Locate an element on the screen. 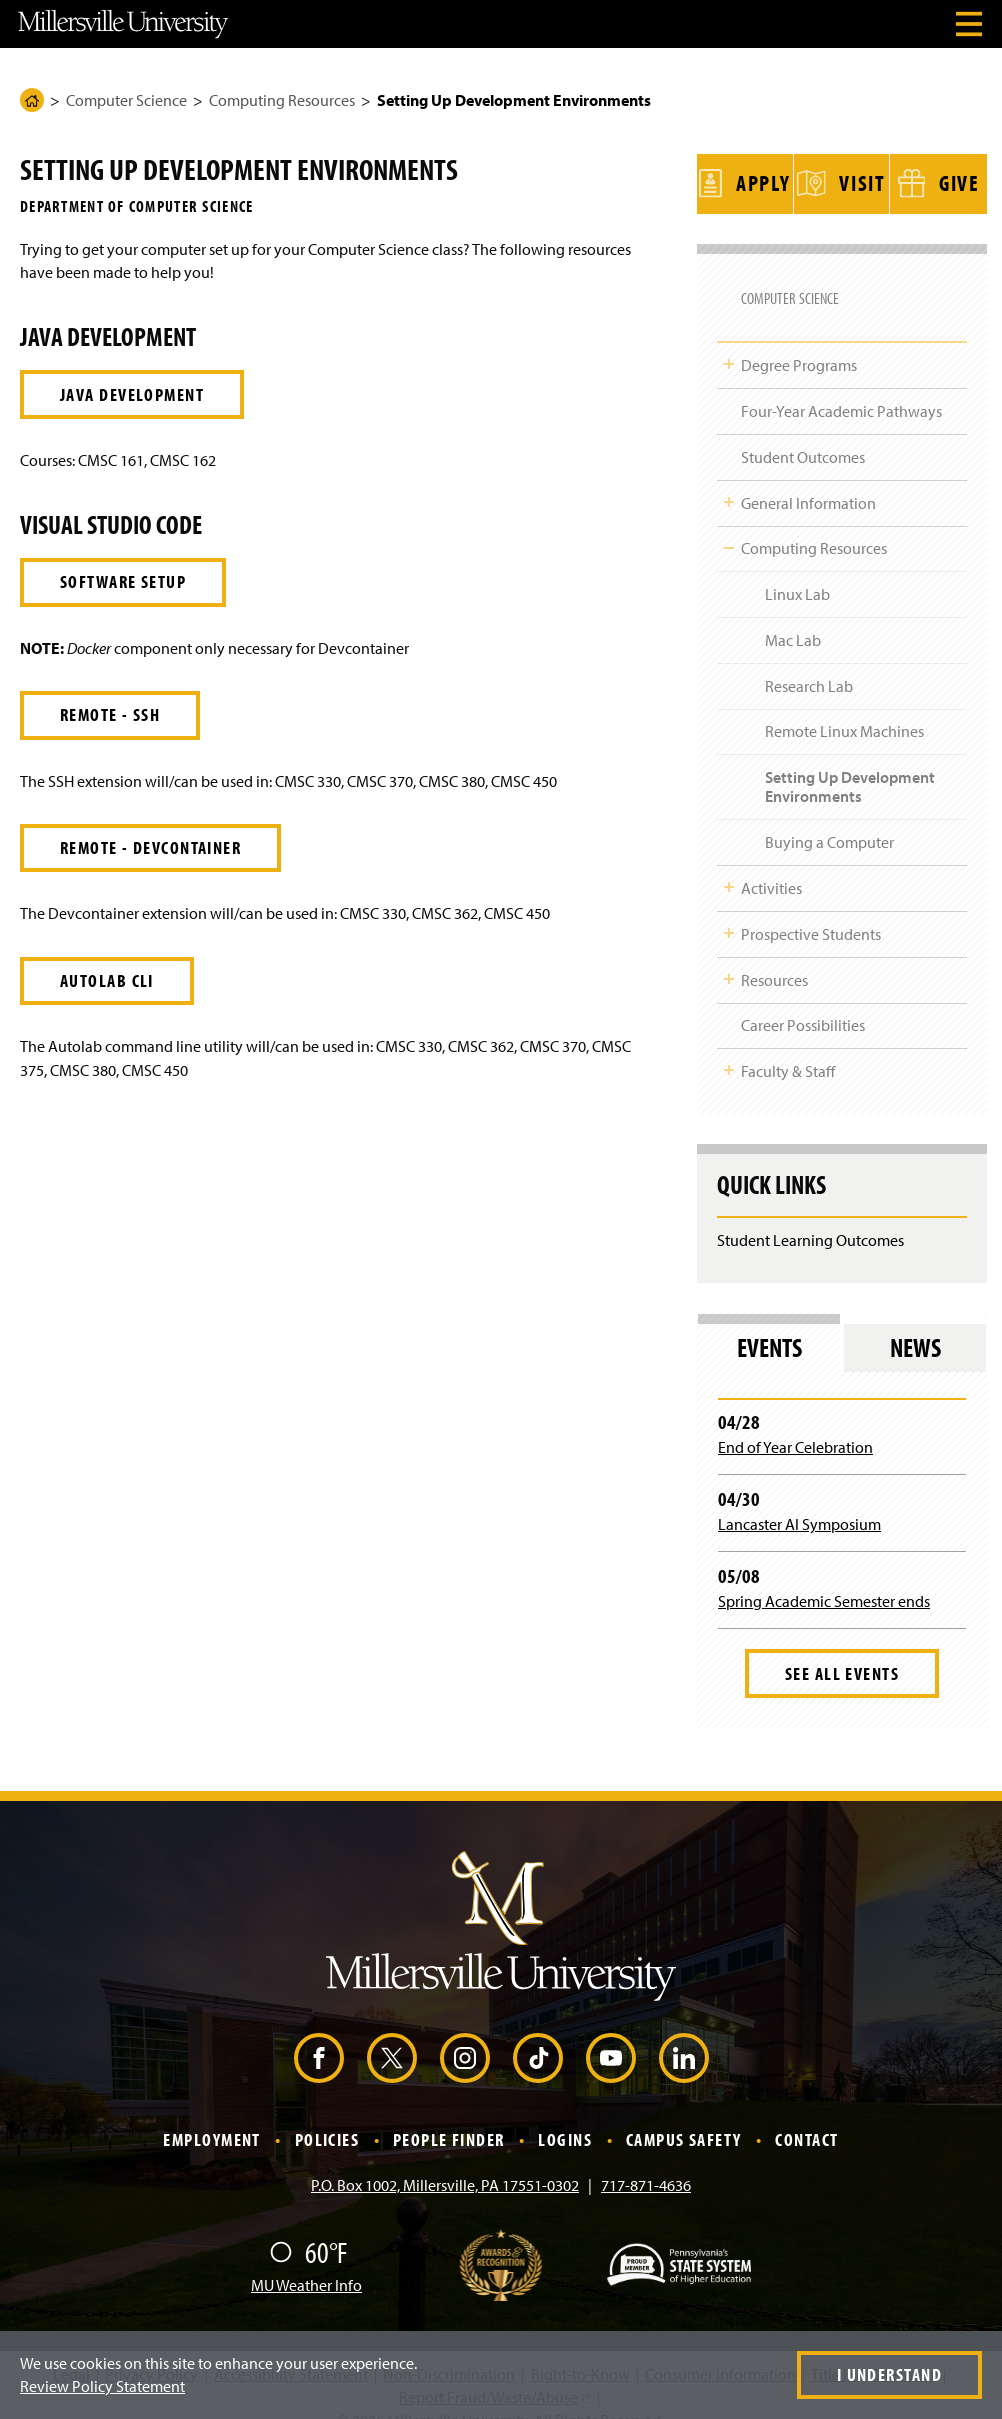 This screenshot has height=2419, width=1002. Activities is located at coordinates (771, 863).